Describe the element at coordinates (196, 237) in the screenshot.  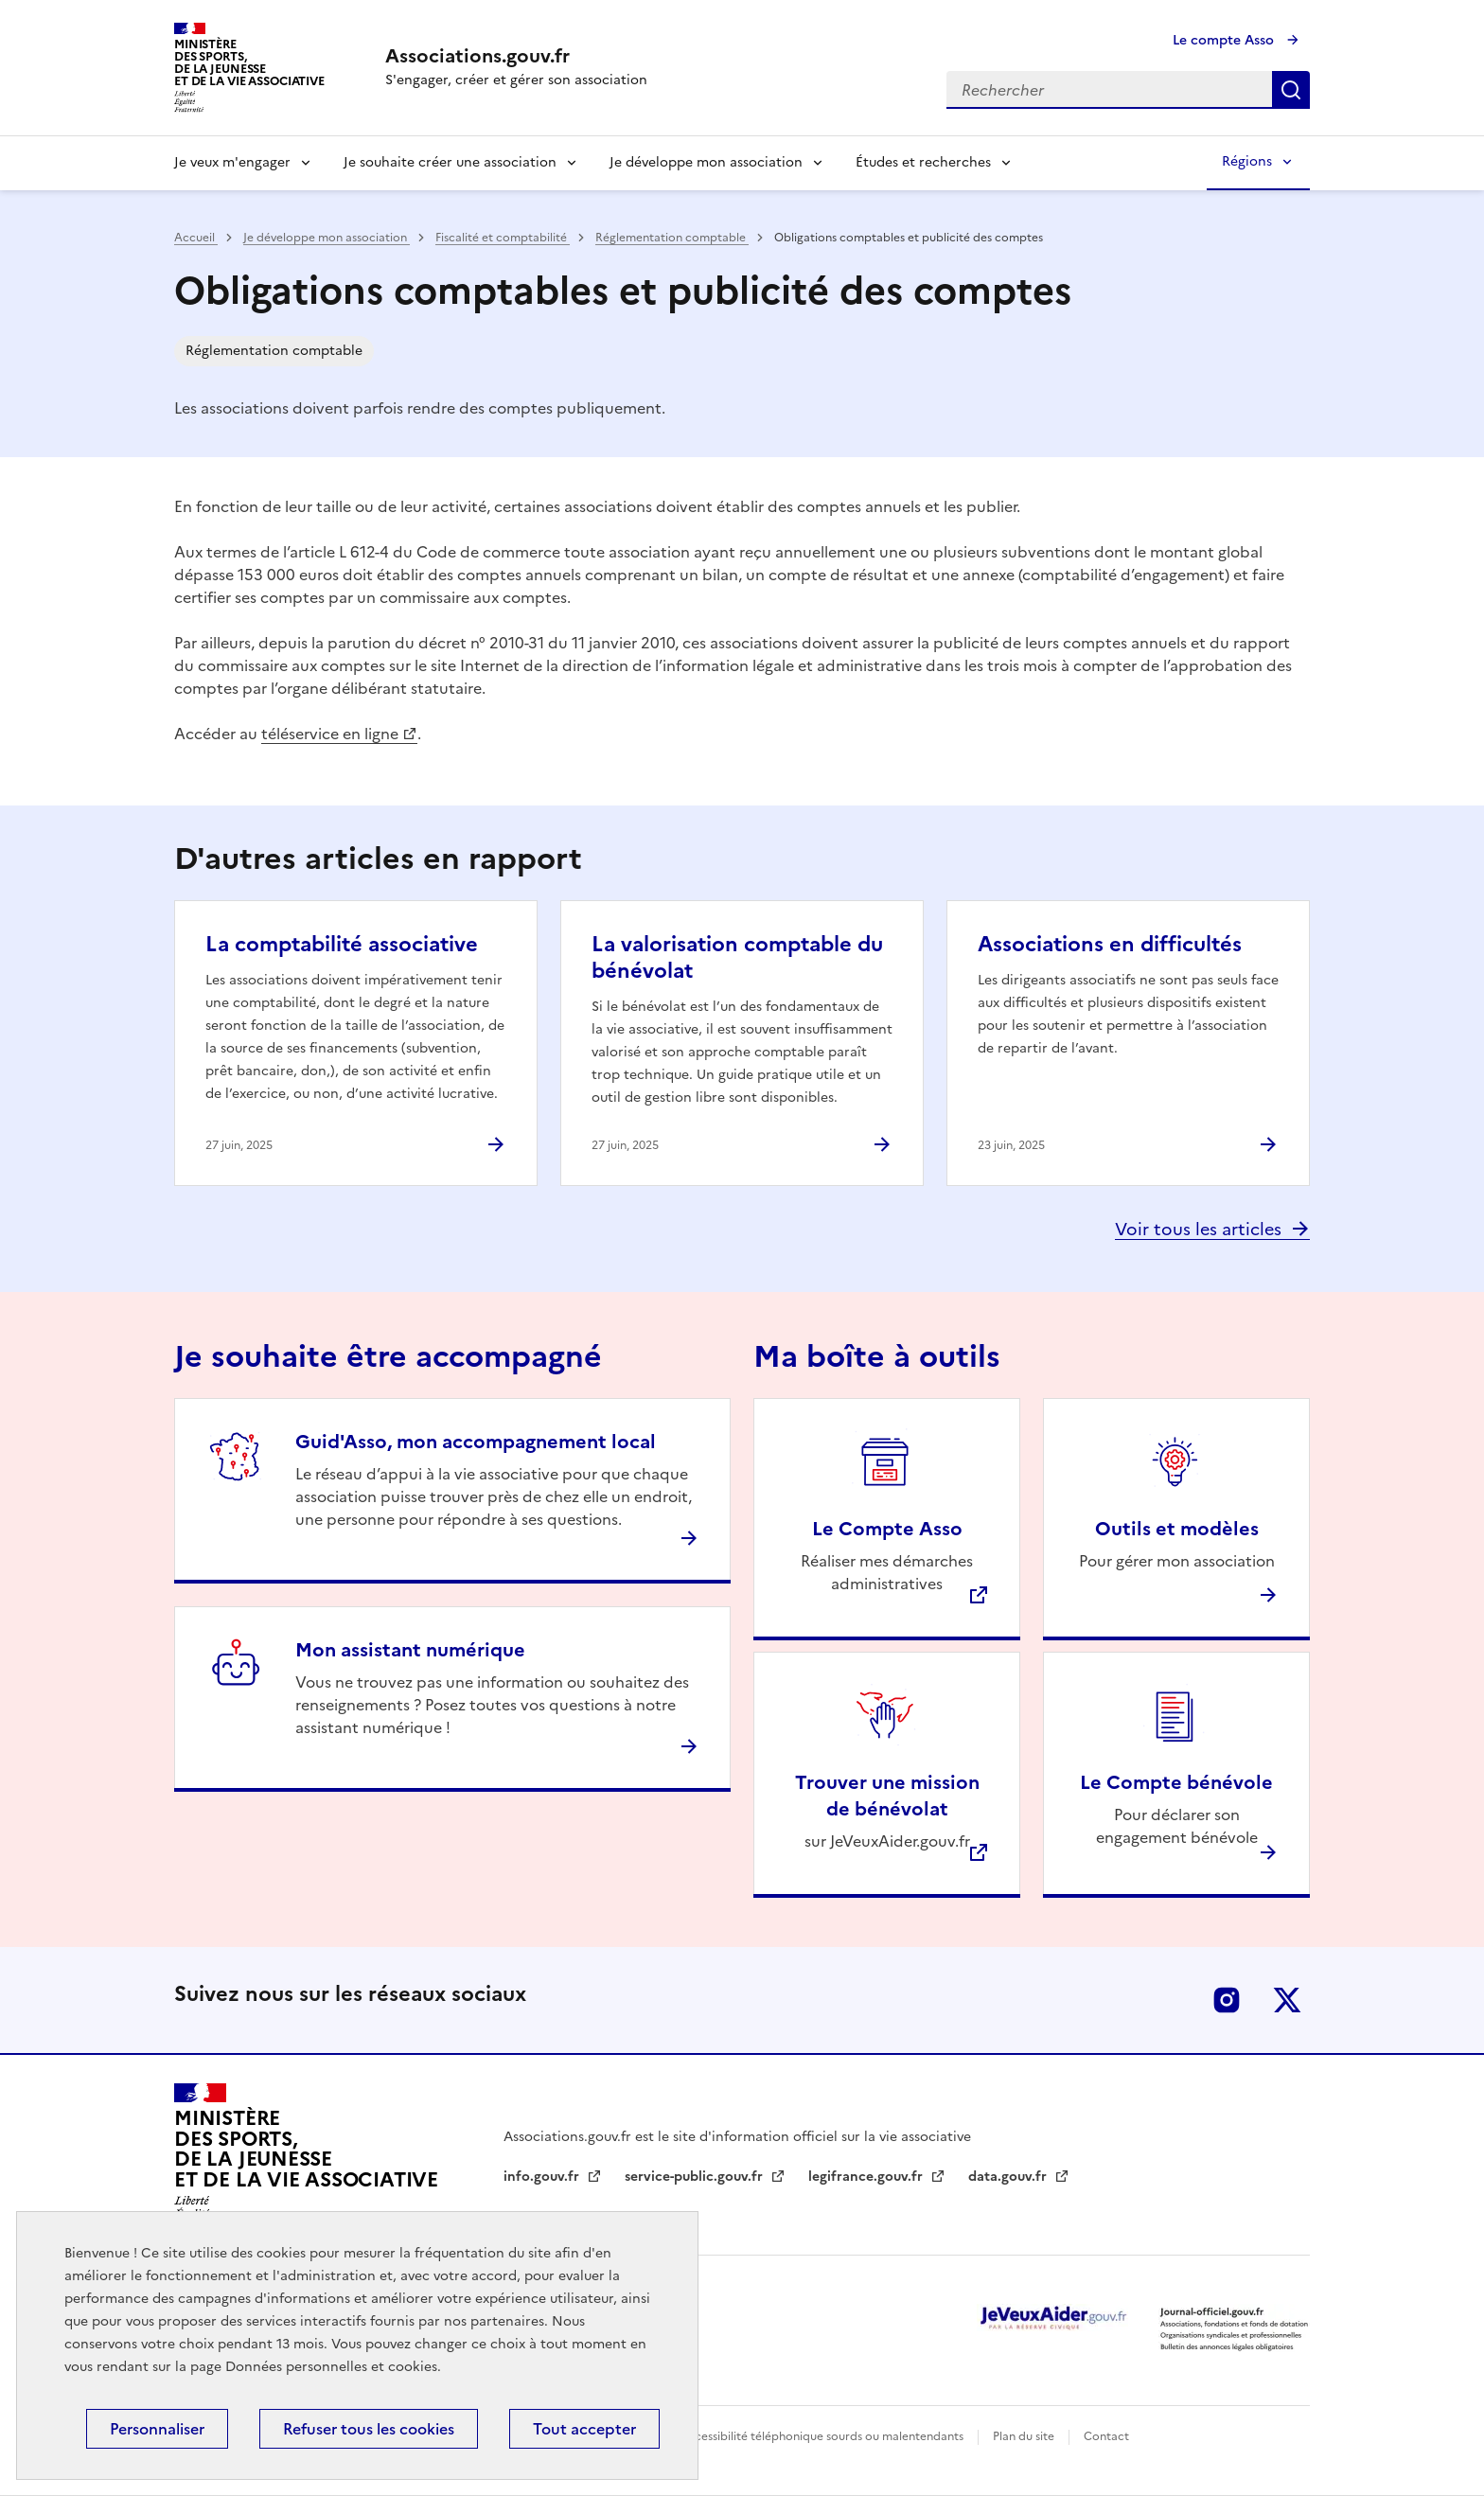
I see `Accueil` at that location.